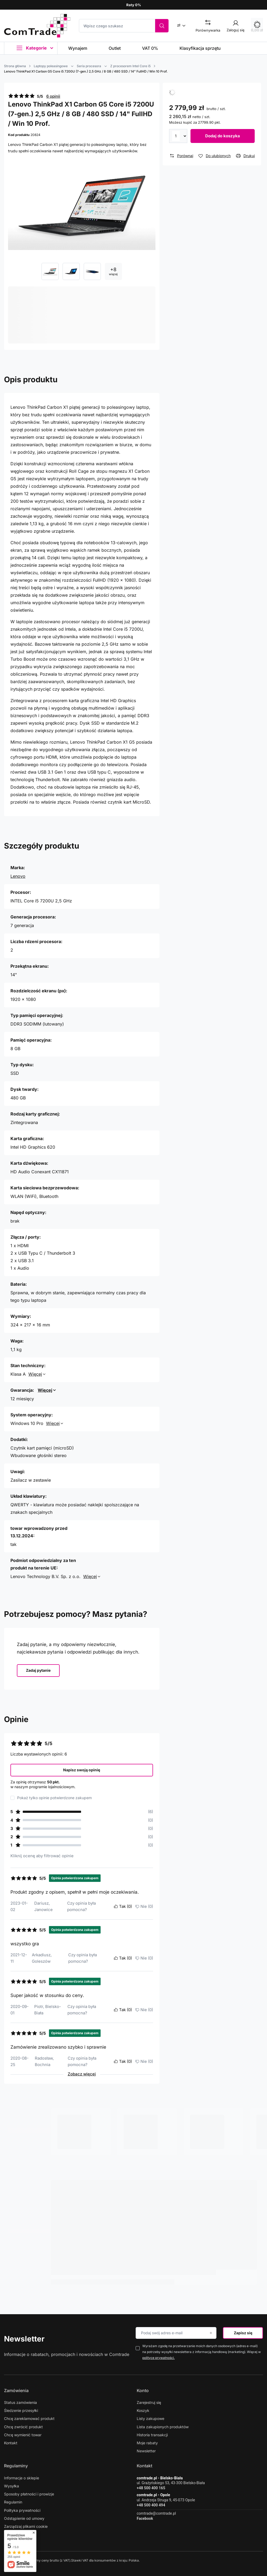 This screenshot has height=2576, width=267. What do you see at coordinates (163, 2426) in the screenshot?
I see `Lista zakupionych produktów [Element stopki: Lista zakupionych produktów]` at bounding box center [163, 2426].